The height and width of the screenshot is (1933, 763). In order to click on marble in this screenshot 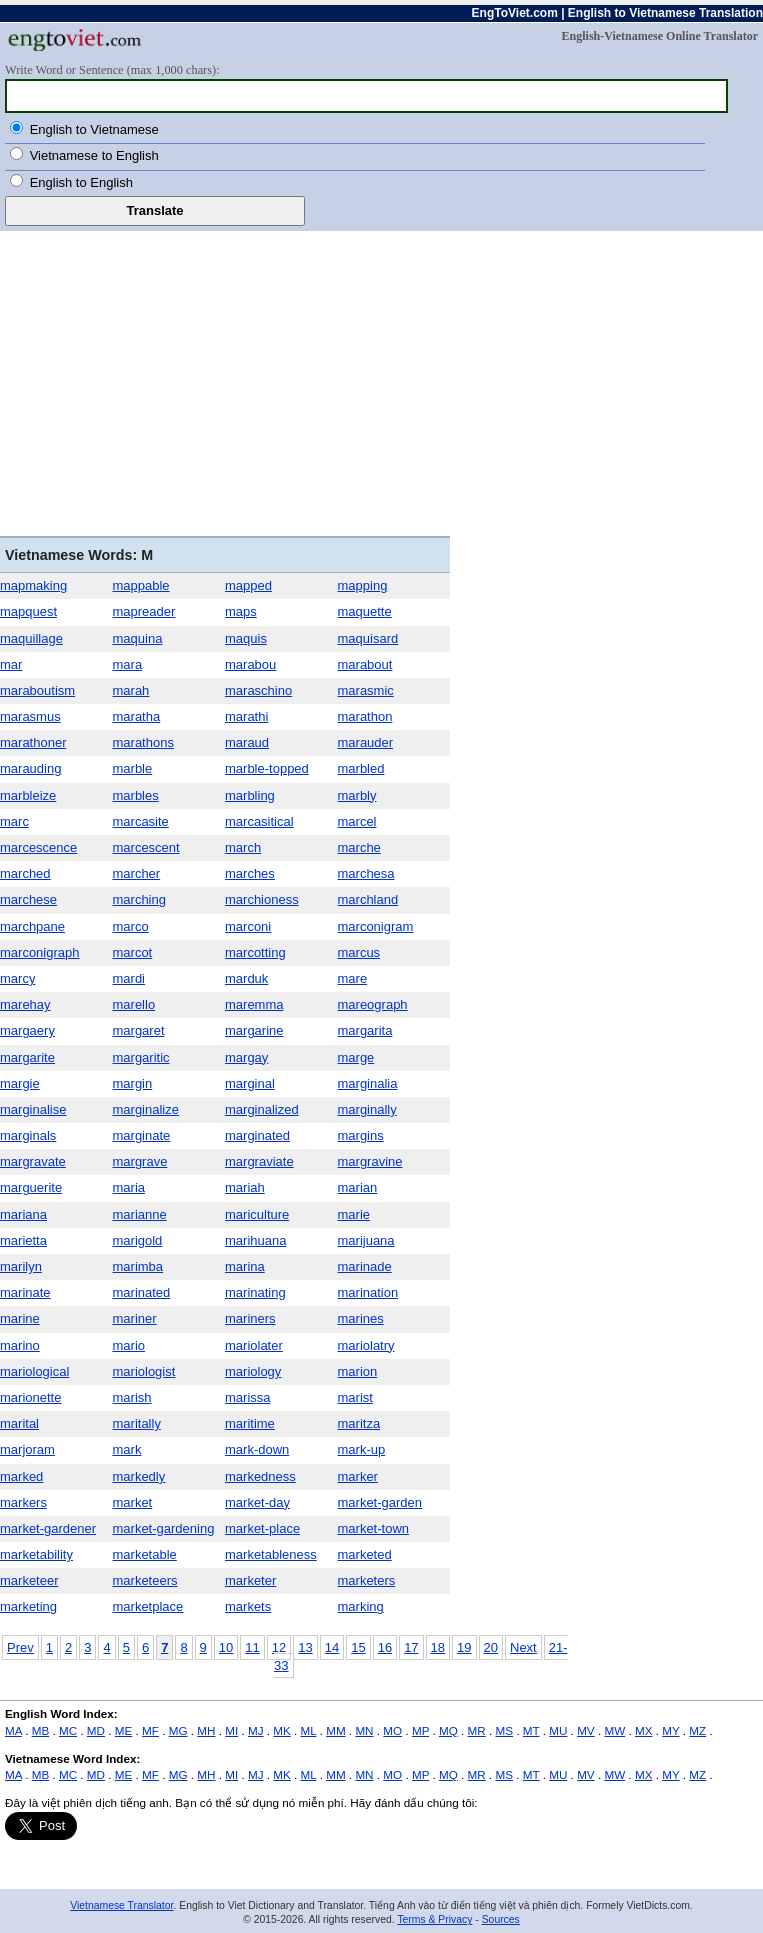, I will do `click(133, 768)`.